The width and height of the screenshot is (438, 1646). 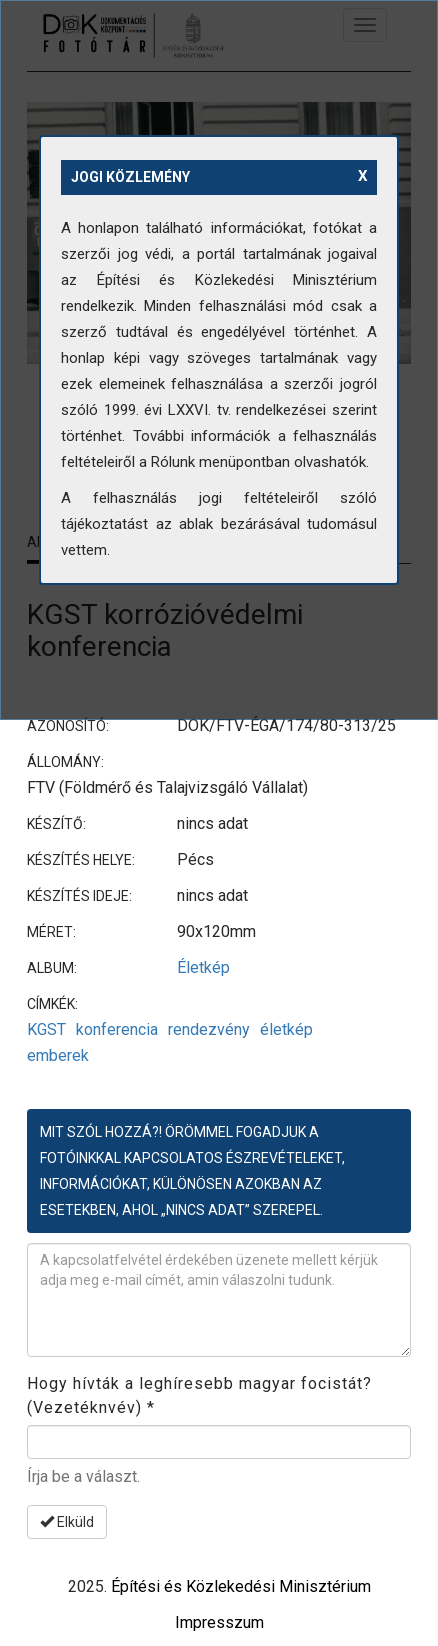 I want to click on emberek, so click(x=58, y=1055).